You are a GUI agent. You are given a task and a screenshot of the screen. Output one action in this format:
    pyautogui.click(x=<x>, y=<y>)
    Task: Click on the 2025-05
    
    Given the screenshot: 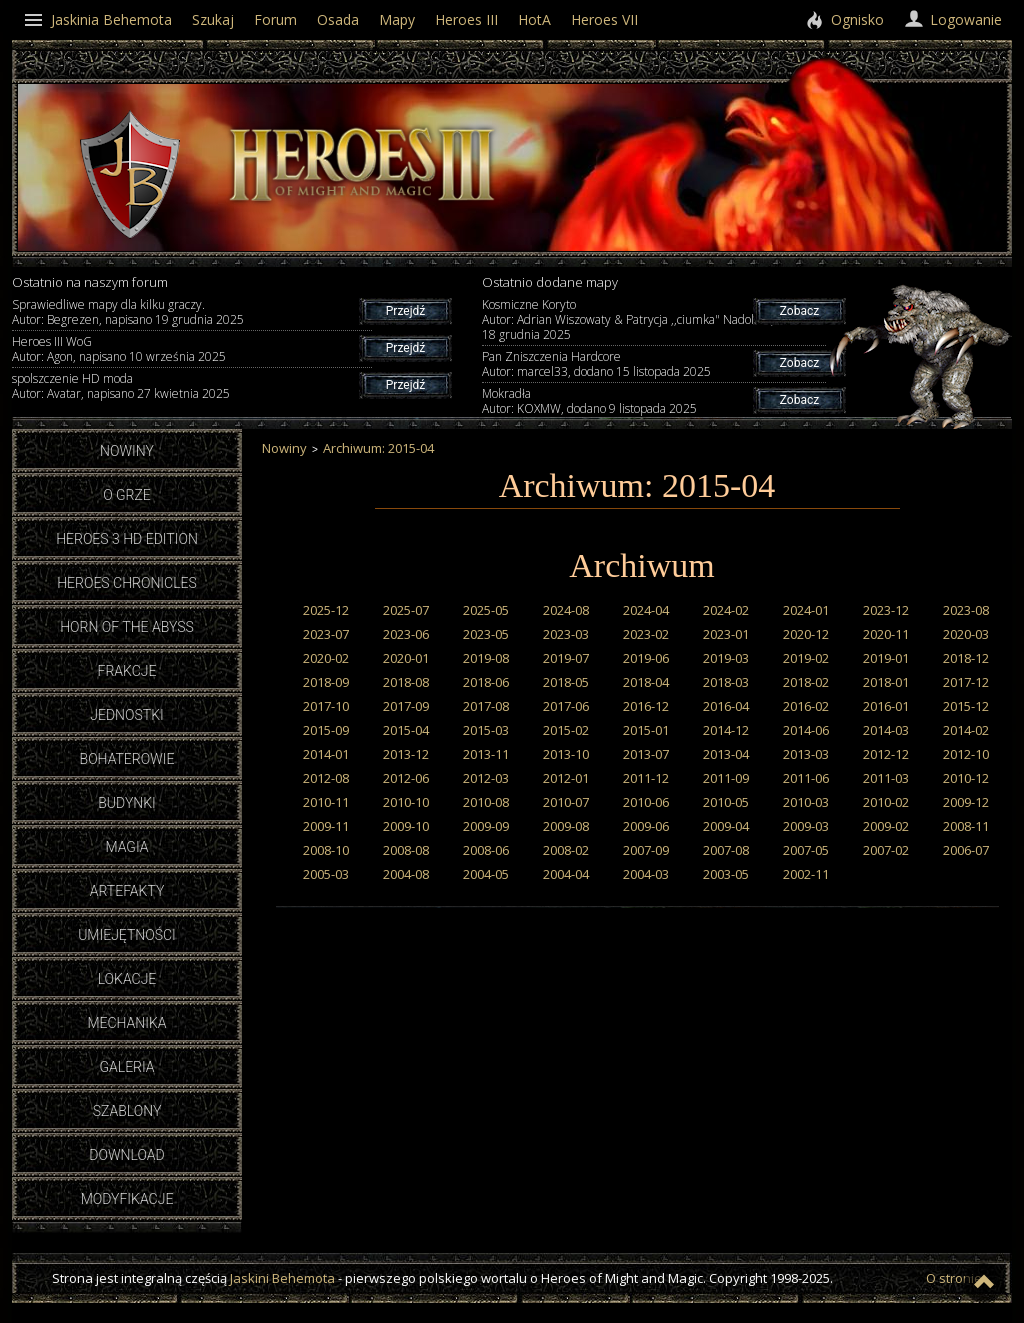 What is the action you would take?
    pyautogui.click(x=486, y=610)
    